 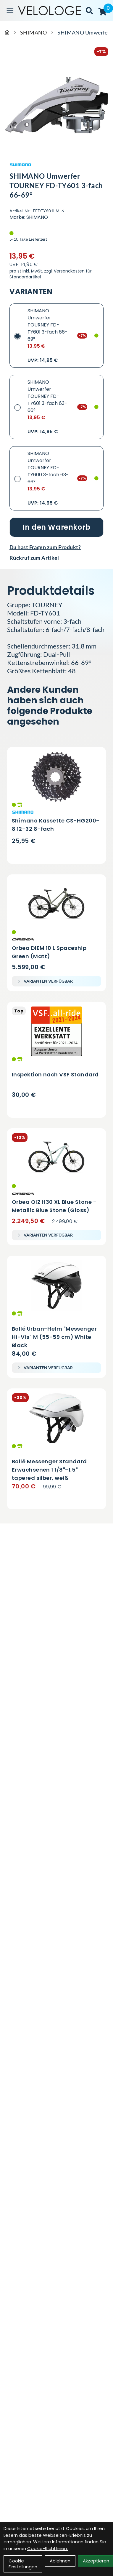 What do you see at coordinates (47, 2548) in the screenshot?
I see `Cookie-Richtlinien.` at bounding box center [47, 2548].